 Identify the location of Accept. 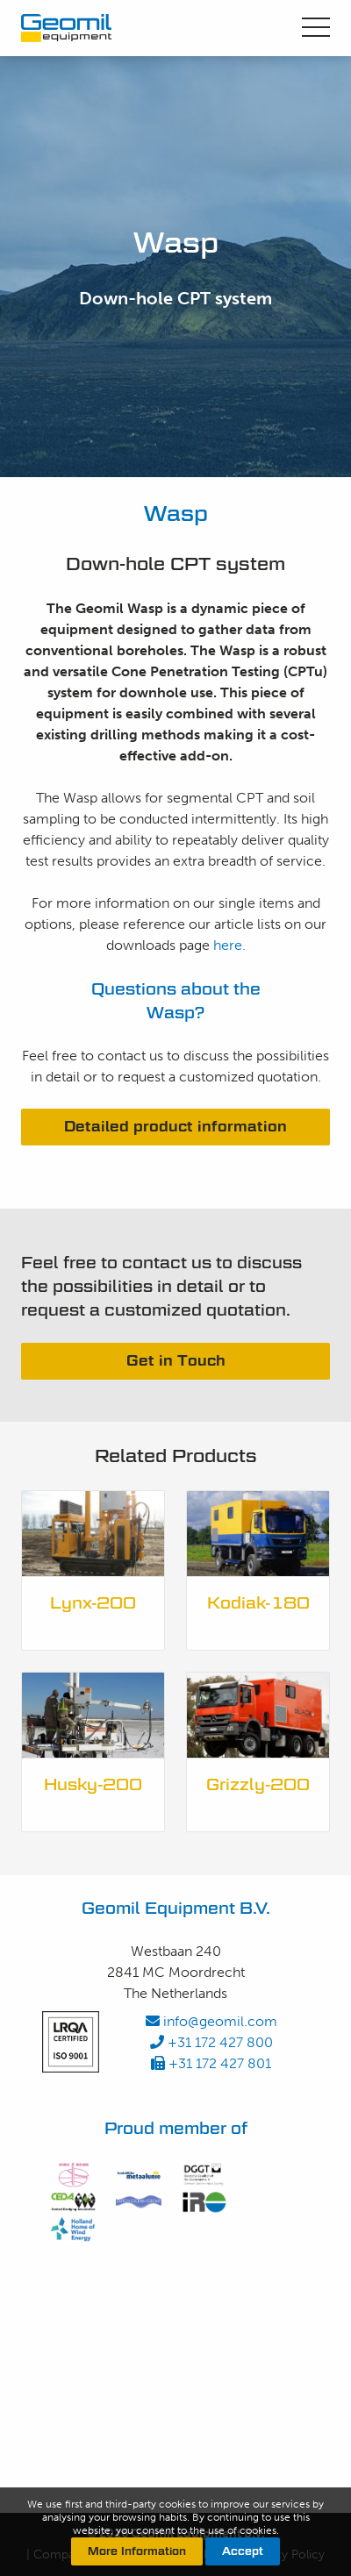
(242, 2551).